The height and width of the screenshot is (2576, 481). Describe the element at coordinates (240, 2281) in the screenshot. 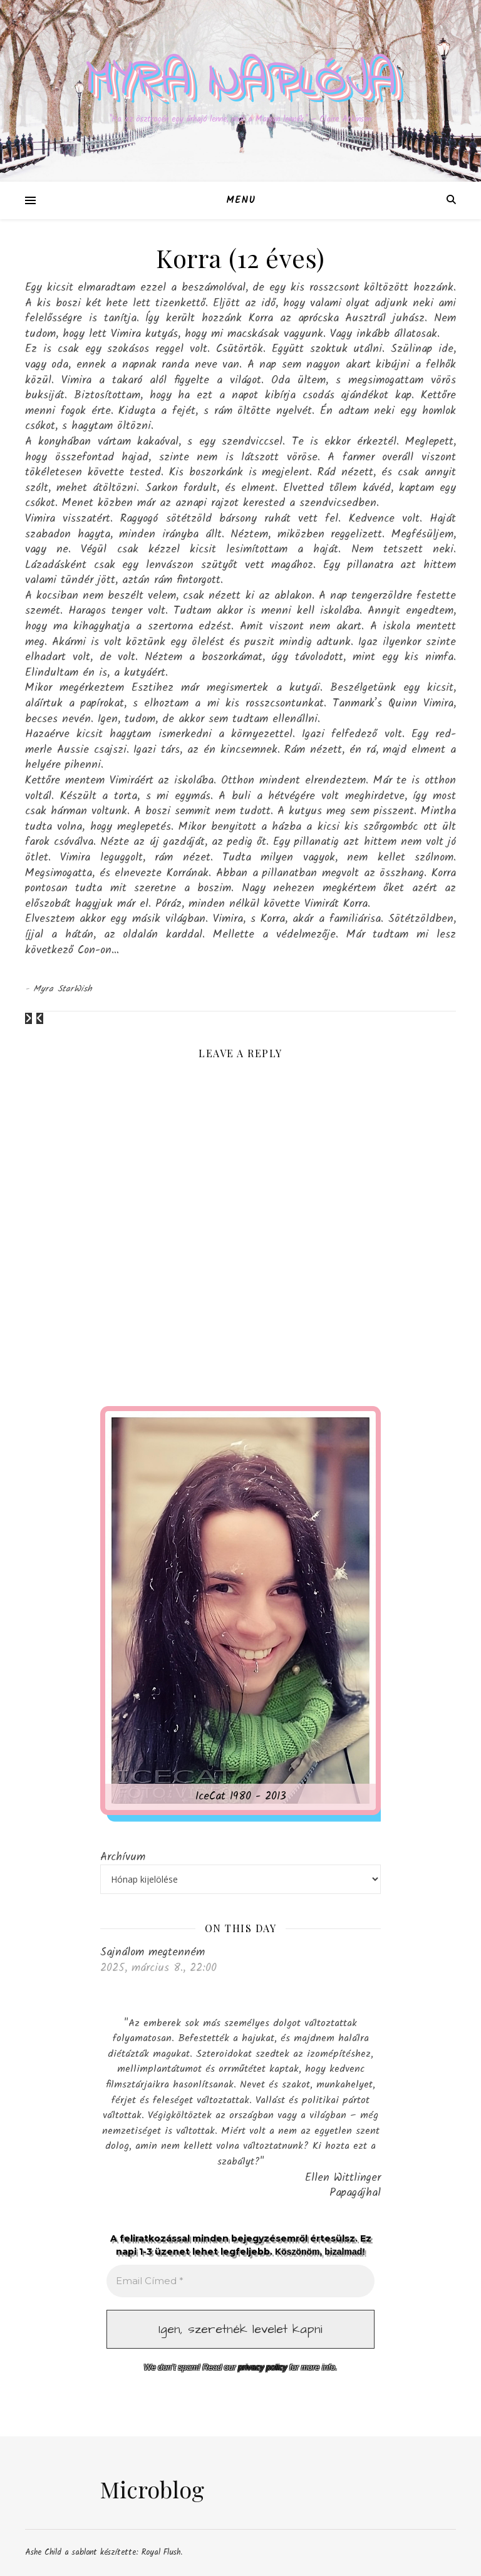

I see `[Email Címed *]` at that location.